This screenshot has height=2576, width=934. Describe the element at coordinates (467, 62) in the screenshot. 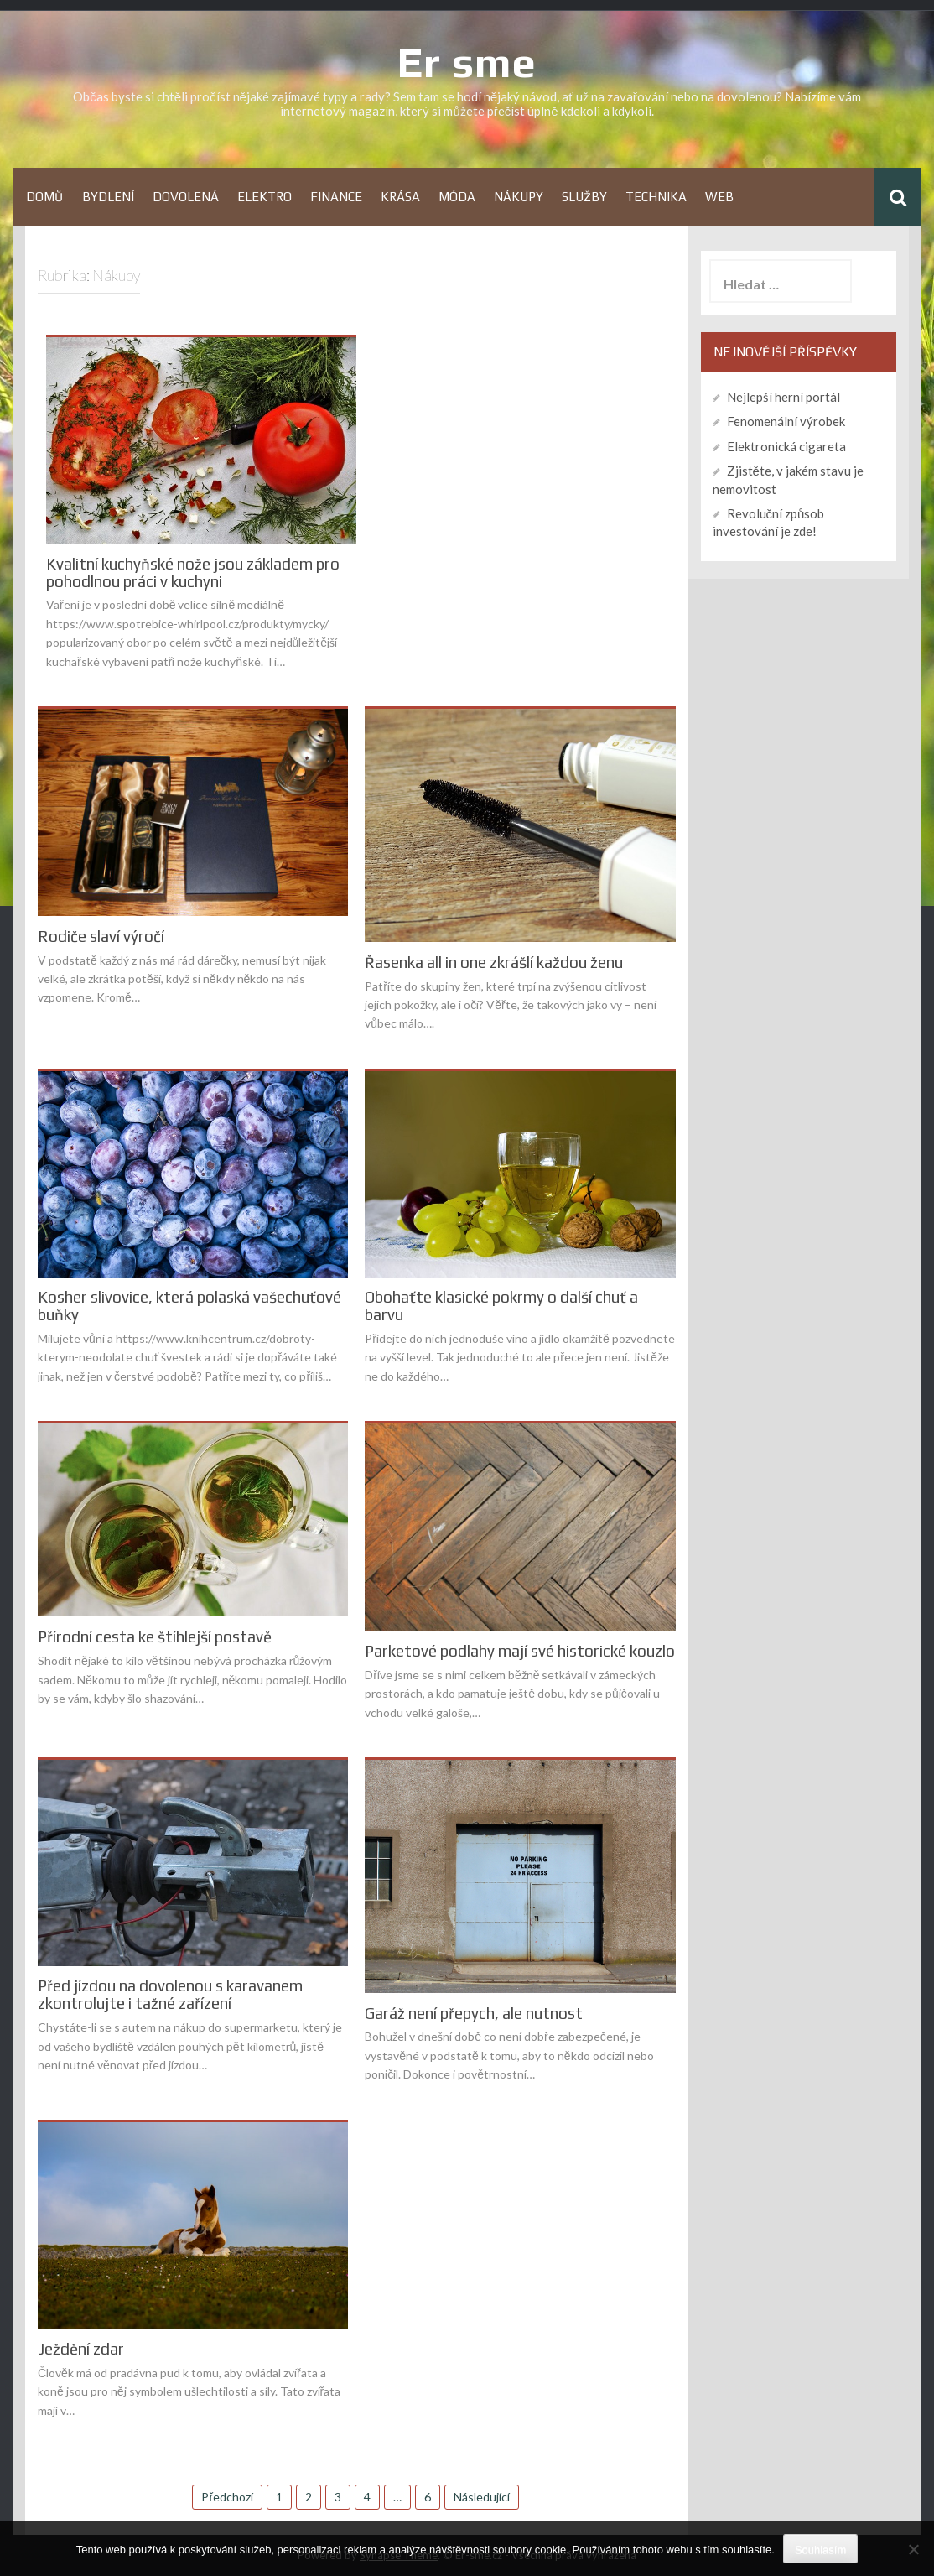

I see `Er sme` at that location.